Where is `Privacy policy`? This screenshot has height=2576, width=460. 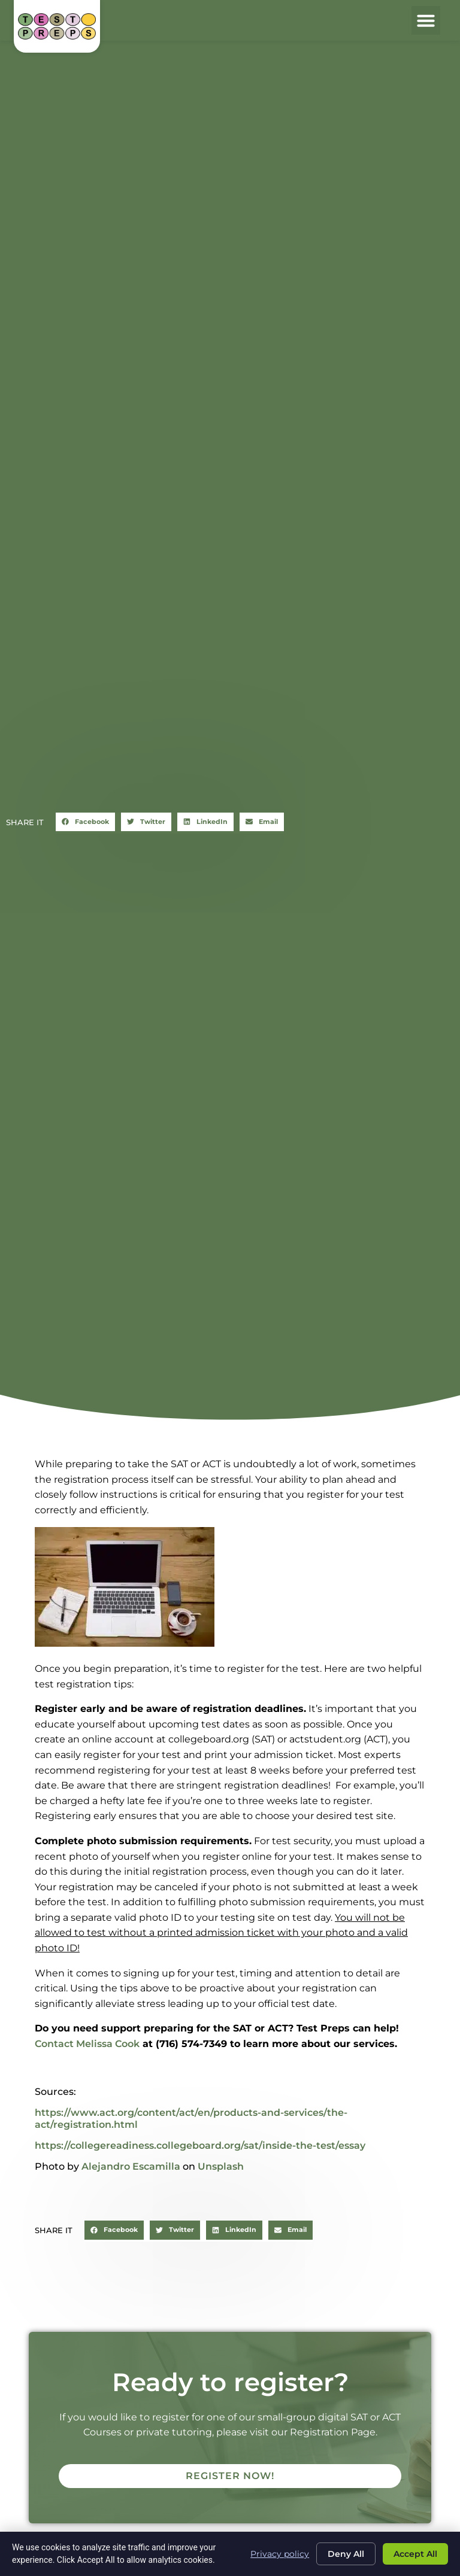
Privacy policy is located at coordinates (279, 2553).